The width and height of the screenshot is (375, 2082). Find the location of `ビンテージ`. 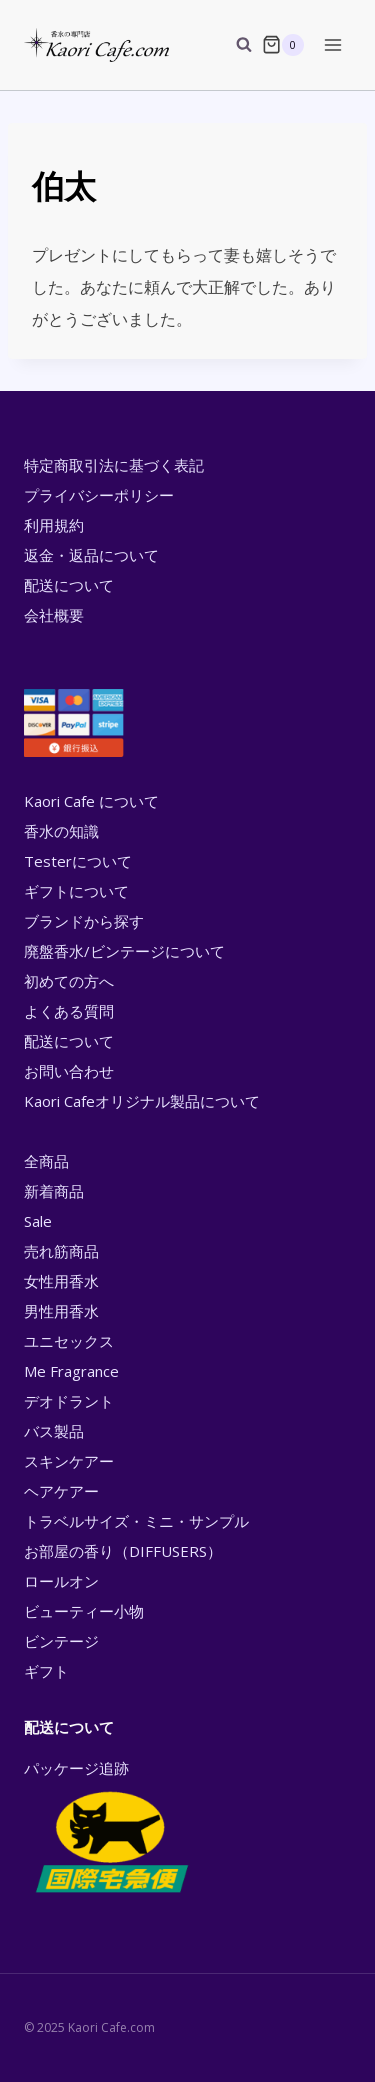

ビンテージ is located at coordinates (61, 1641).